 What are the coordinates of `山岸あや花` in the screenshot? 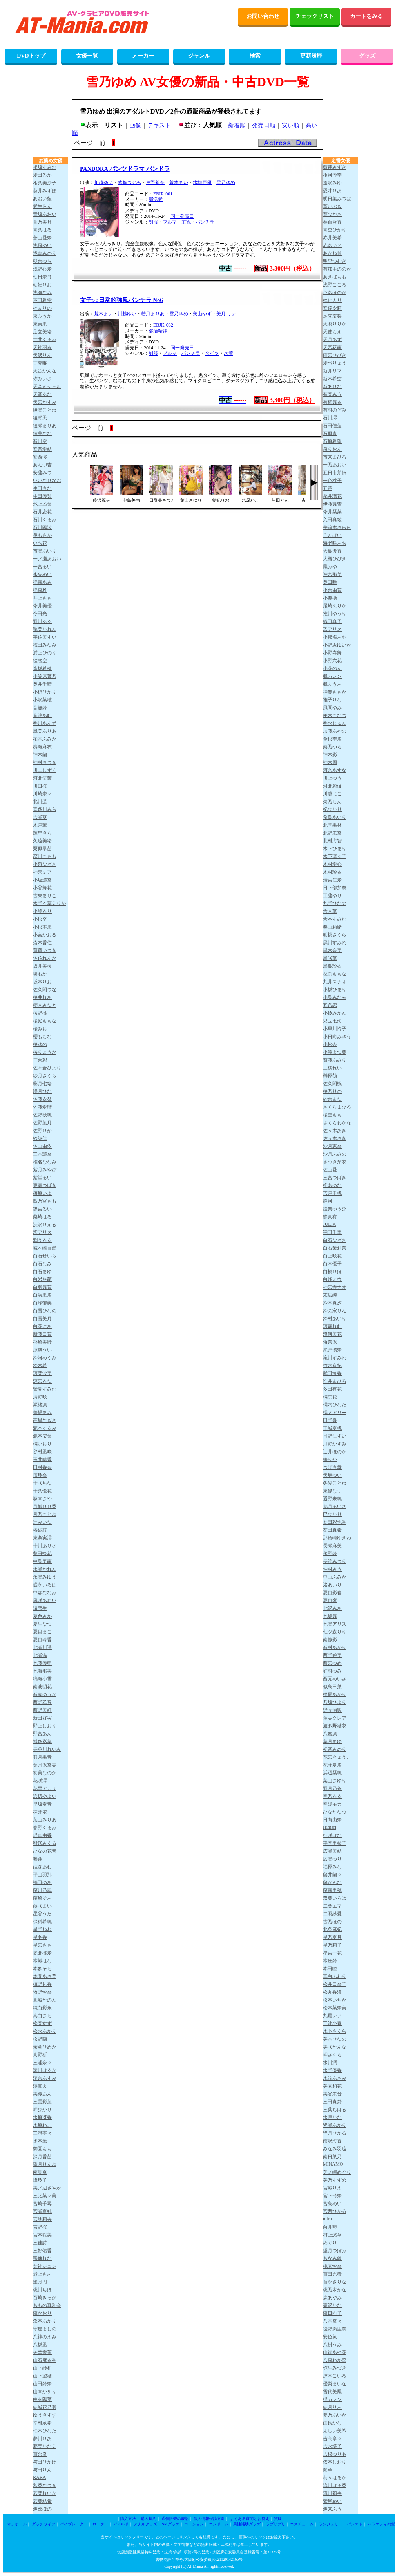 It's located at (334, 2352).